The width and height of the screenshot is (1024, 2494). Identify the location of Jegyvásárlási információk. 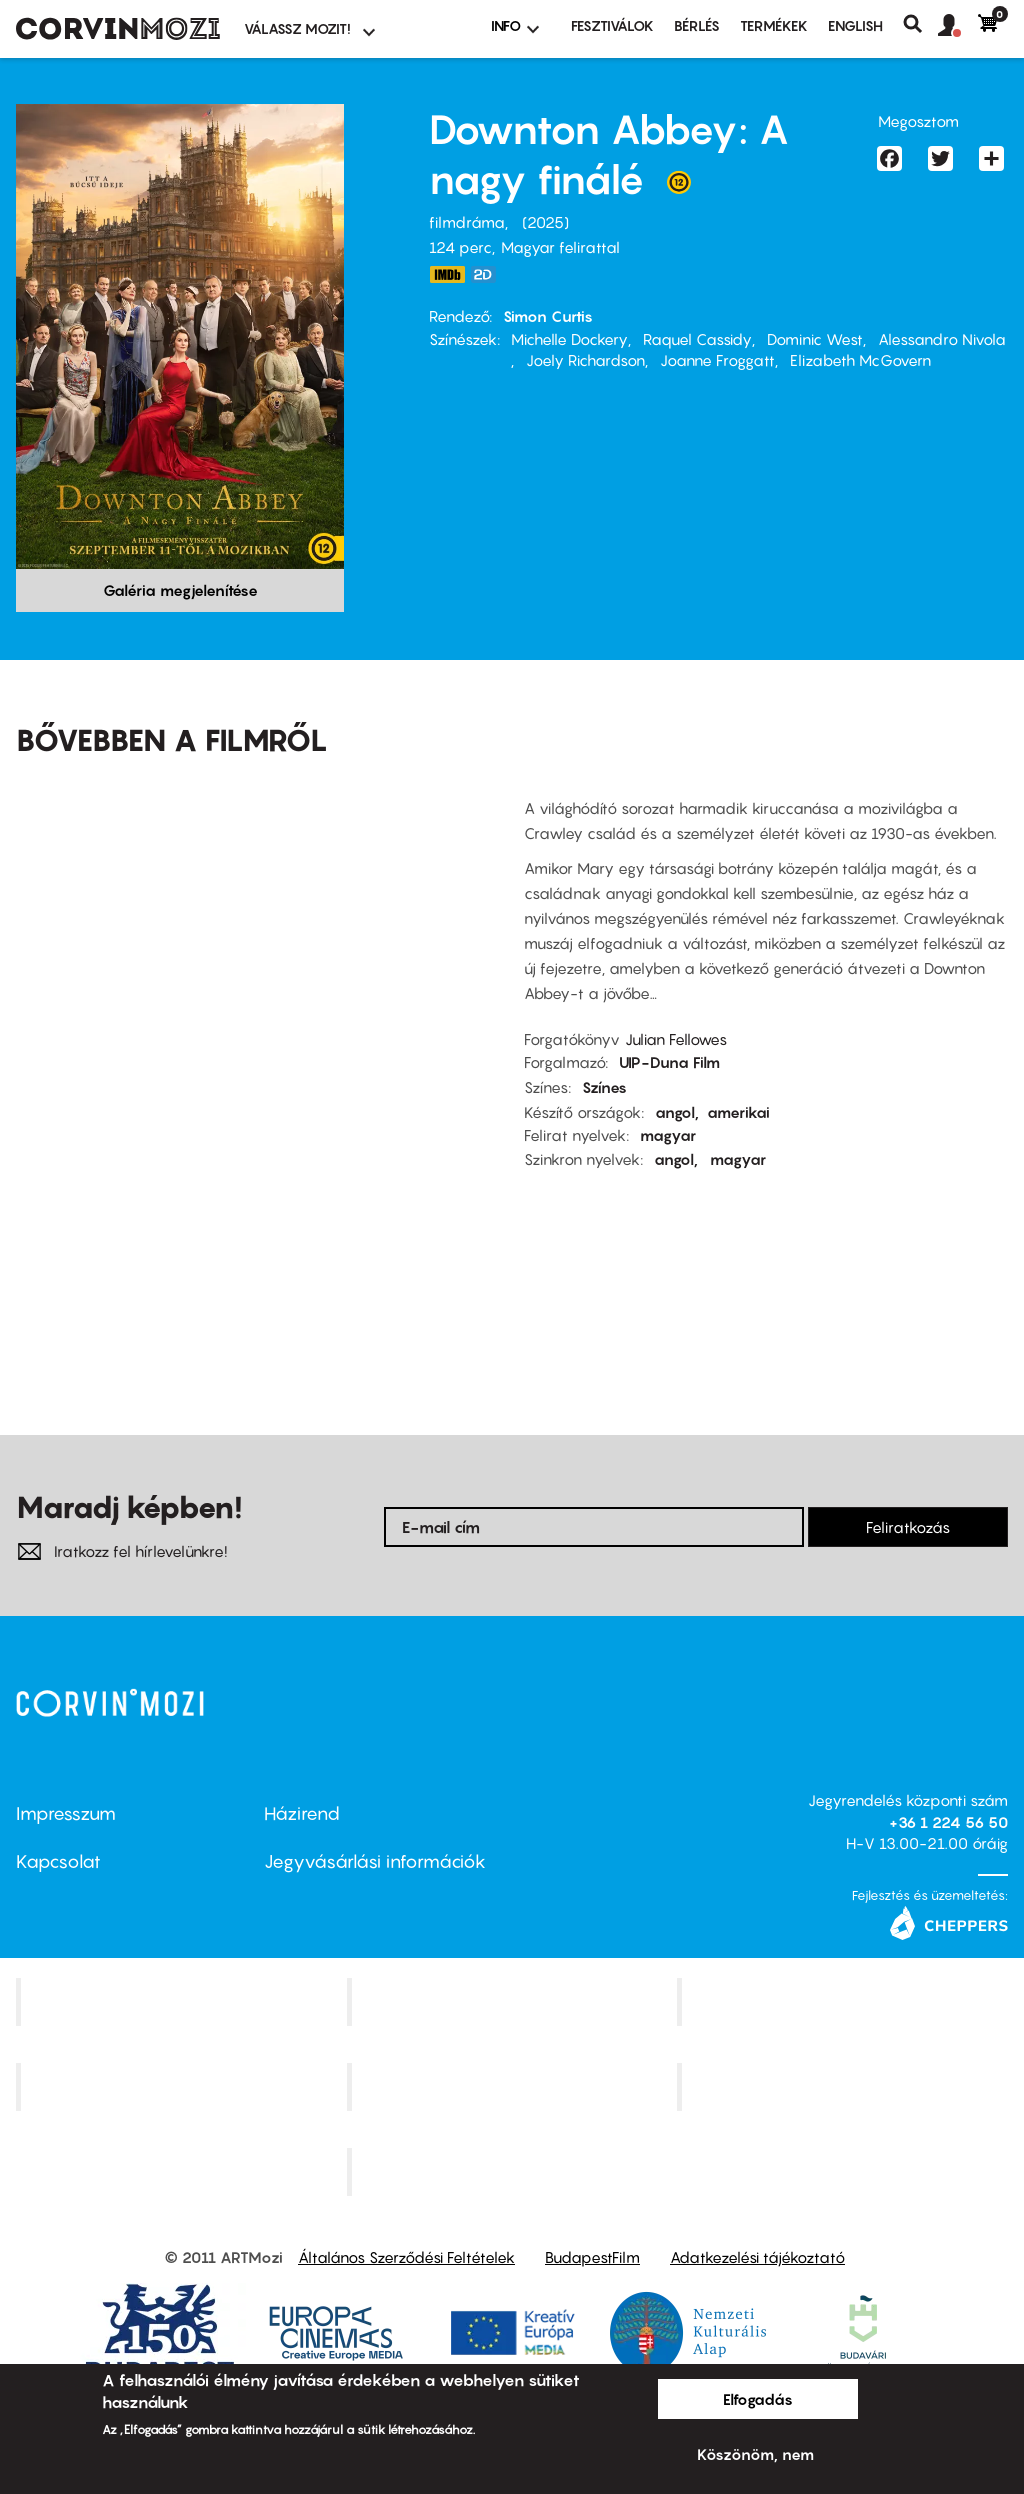
(375, 1861).